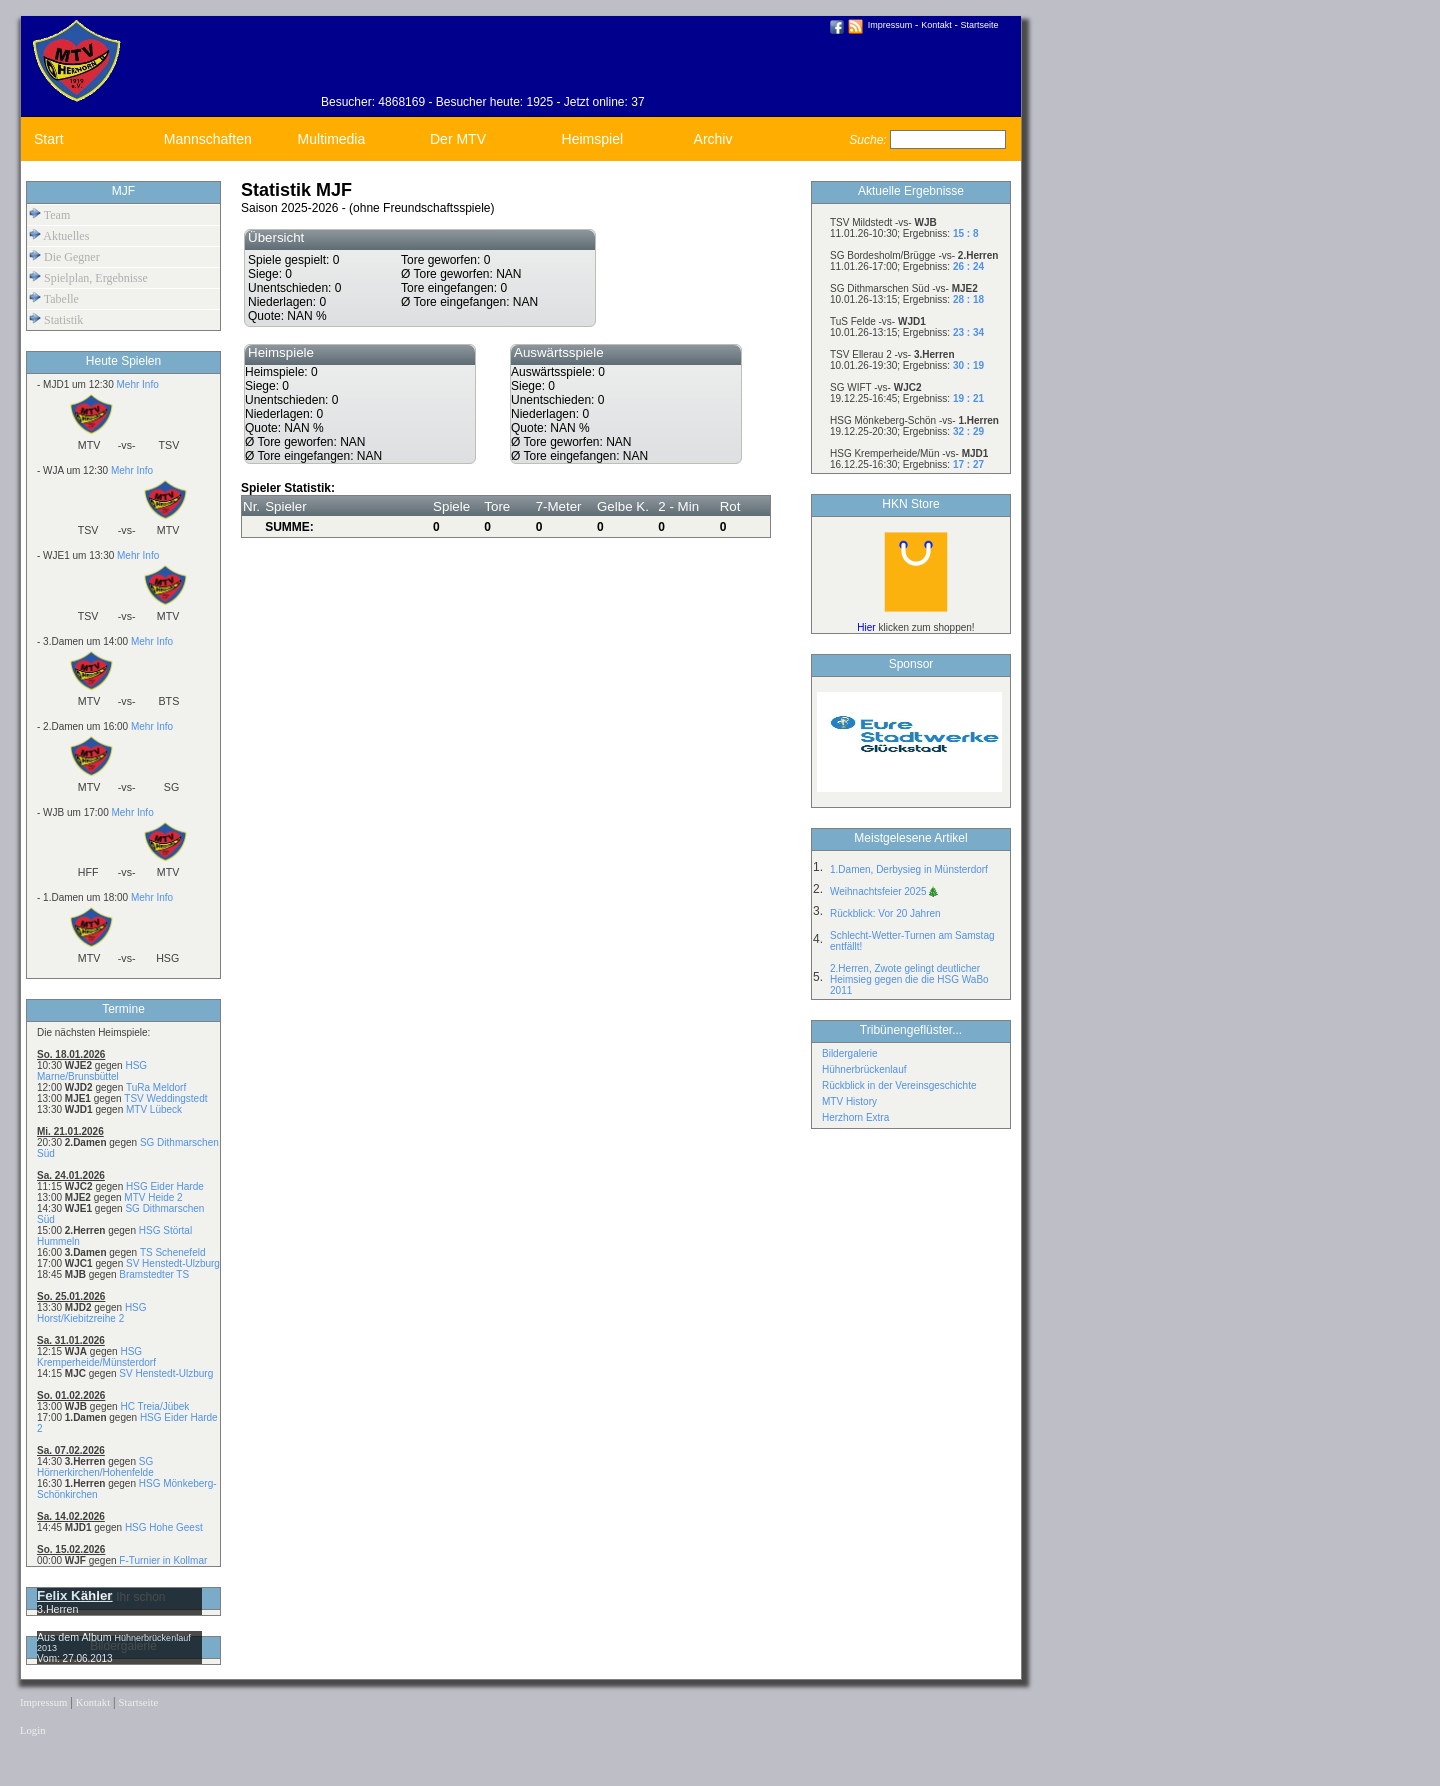 This screenshot has width=1440, height=1786. I want to click on 26 : 24, so click(968, 266).